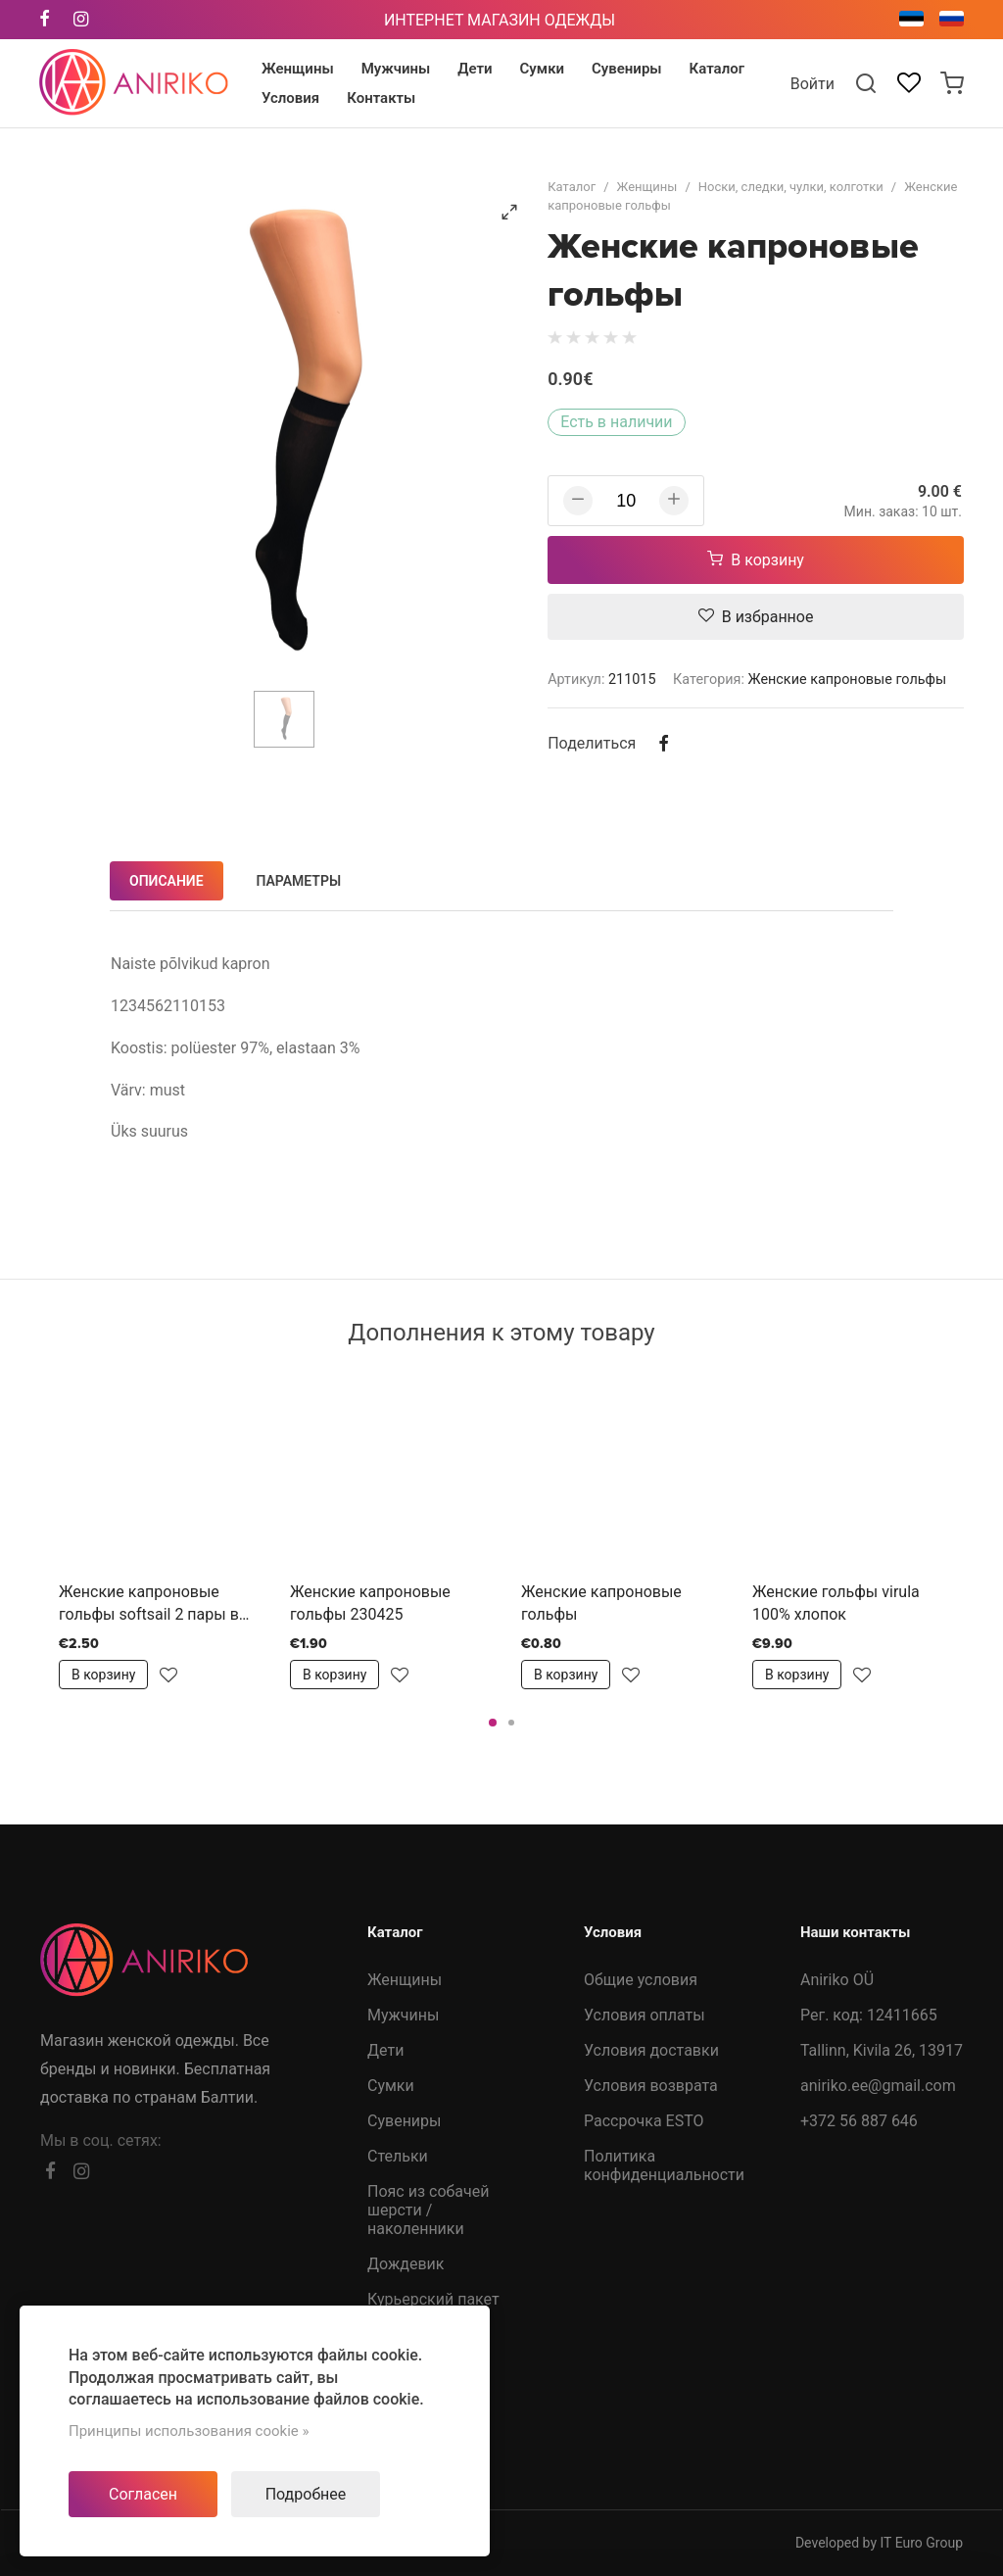  I want to click on Мин. заказ: 10 шт., so click(903, 511).